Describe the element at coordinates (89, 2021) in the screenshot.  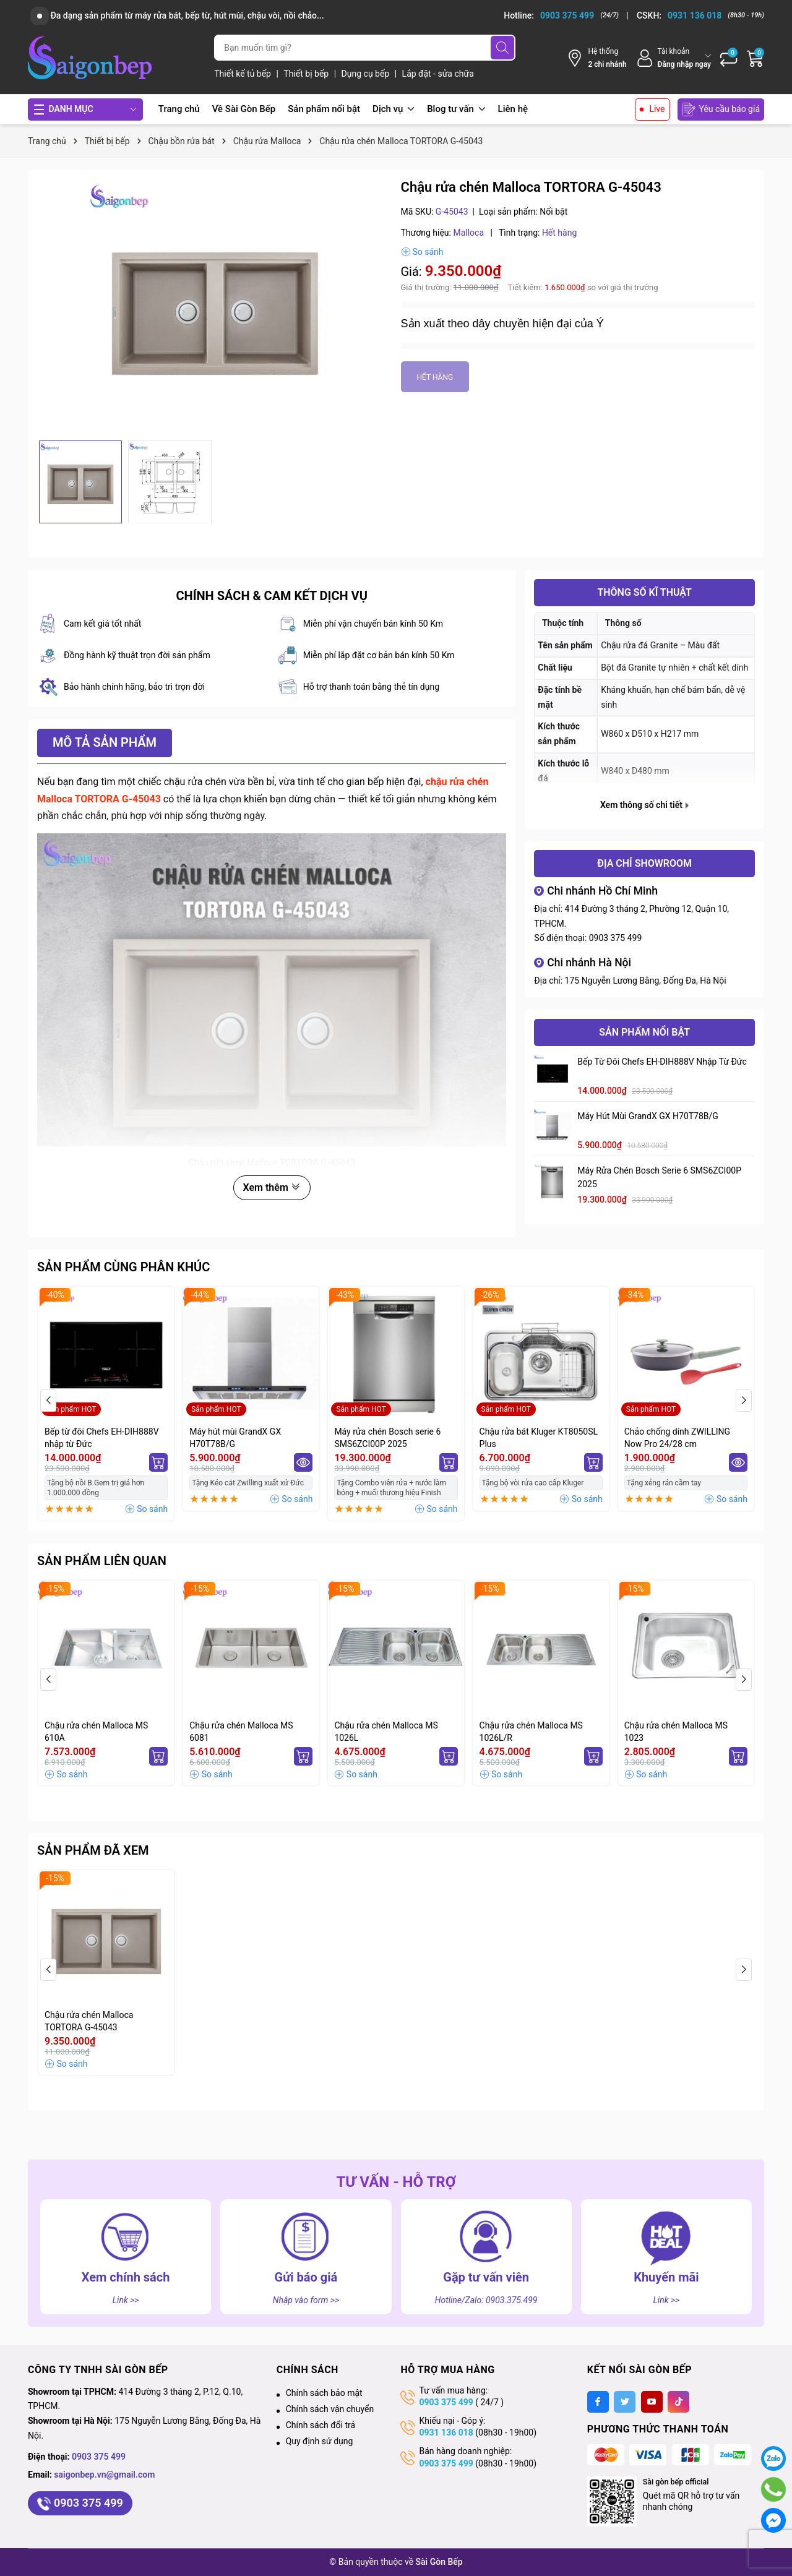
I see `Chậu rửa chén Malloca TORTORA G-45043` at that location.